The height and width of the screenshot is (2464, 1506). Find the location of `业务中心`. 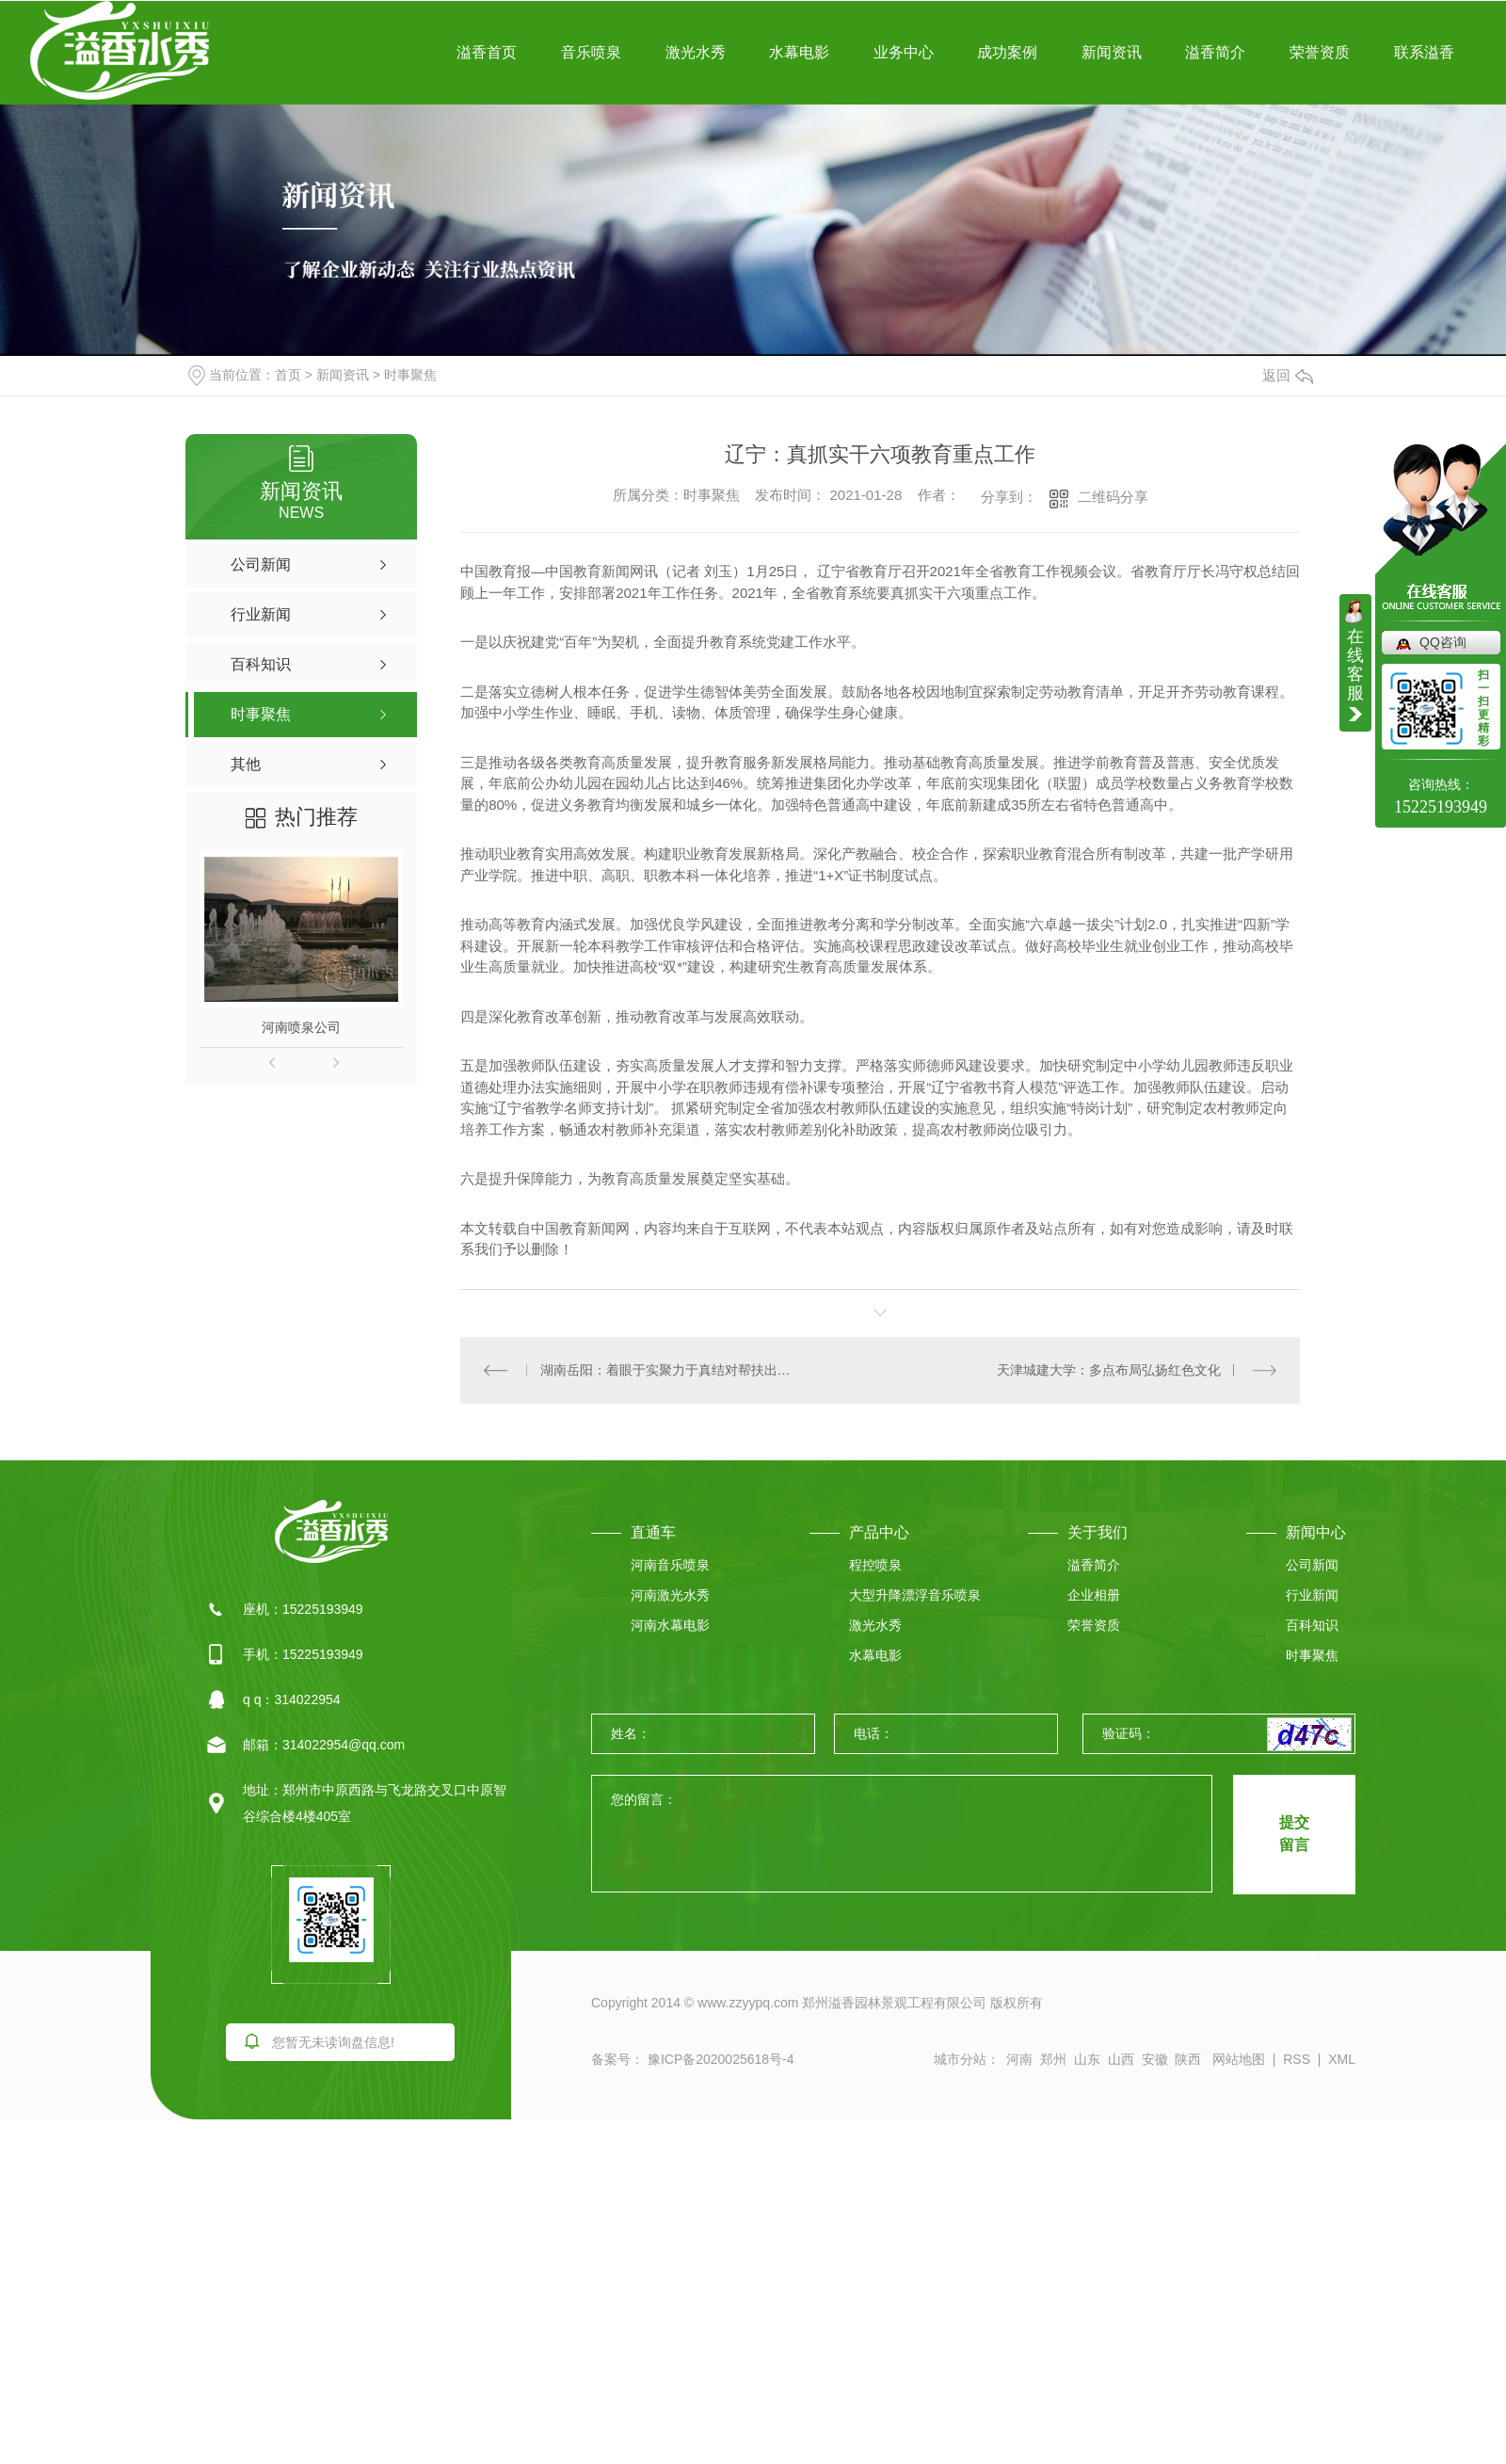

业务中心 is located at coordinates (903, 52).